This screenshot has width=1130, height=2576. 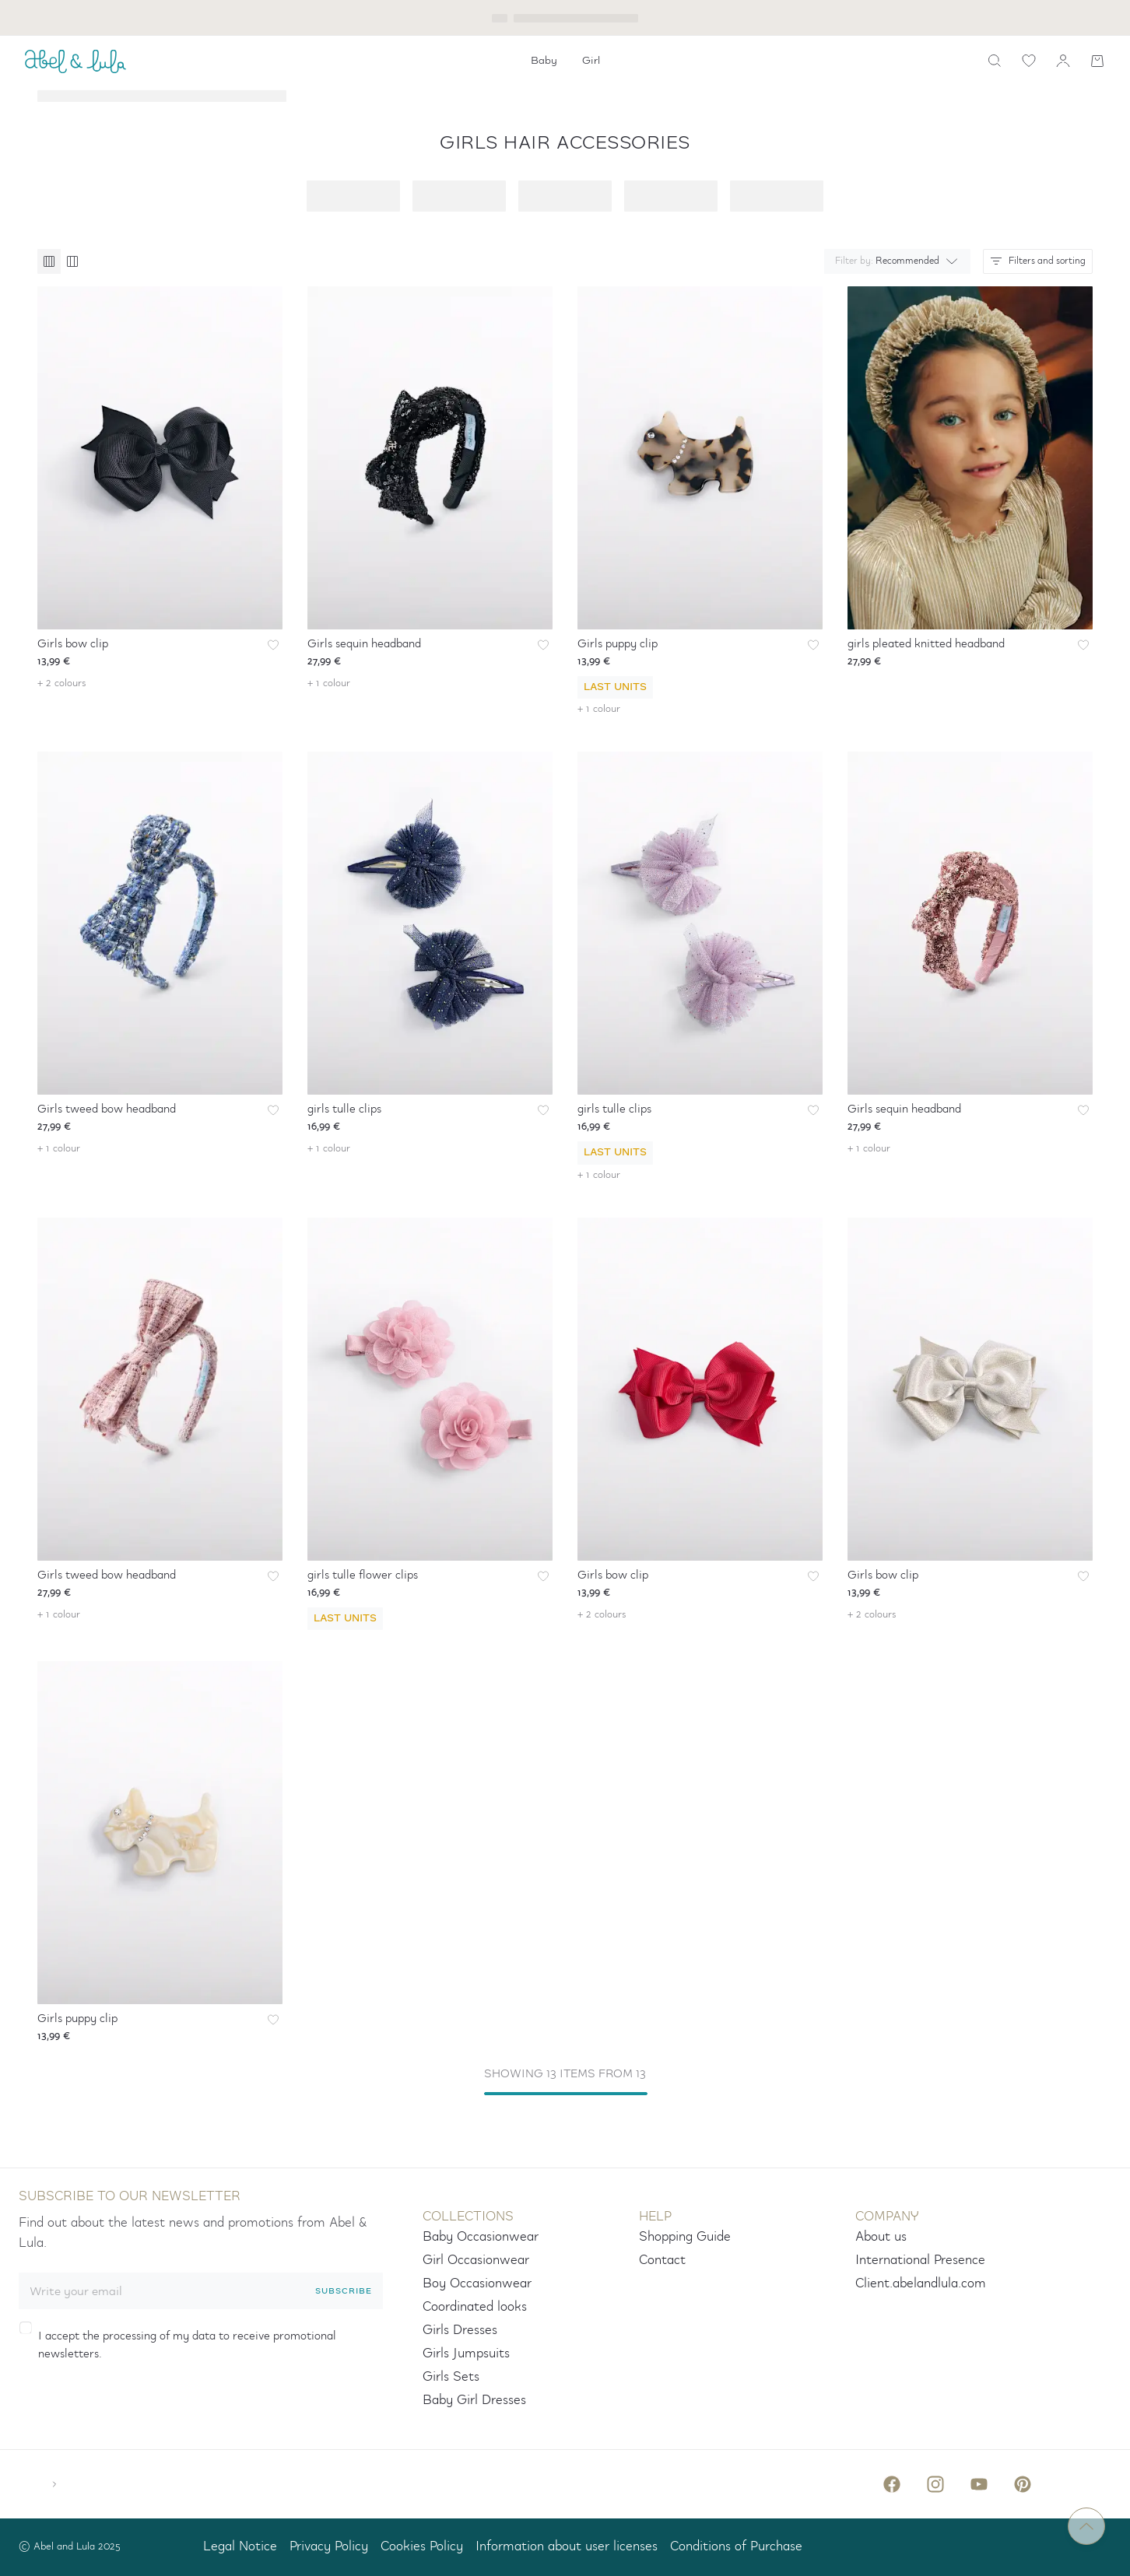 What do you see at coordinates (894, 261) in the screenshot?
I see `[combobox]` at bounding box center [894, 261].